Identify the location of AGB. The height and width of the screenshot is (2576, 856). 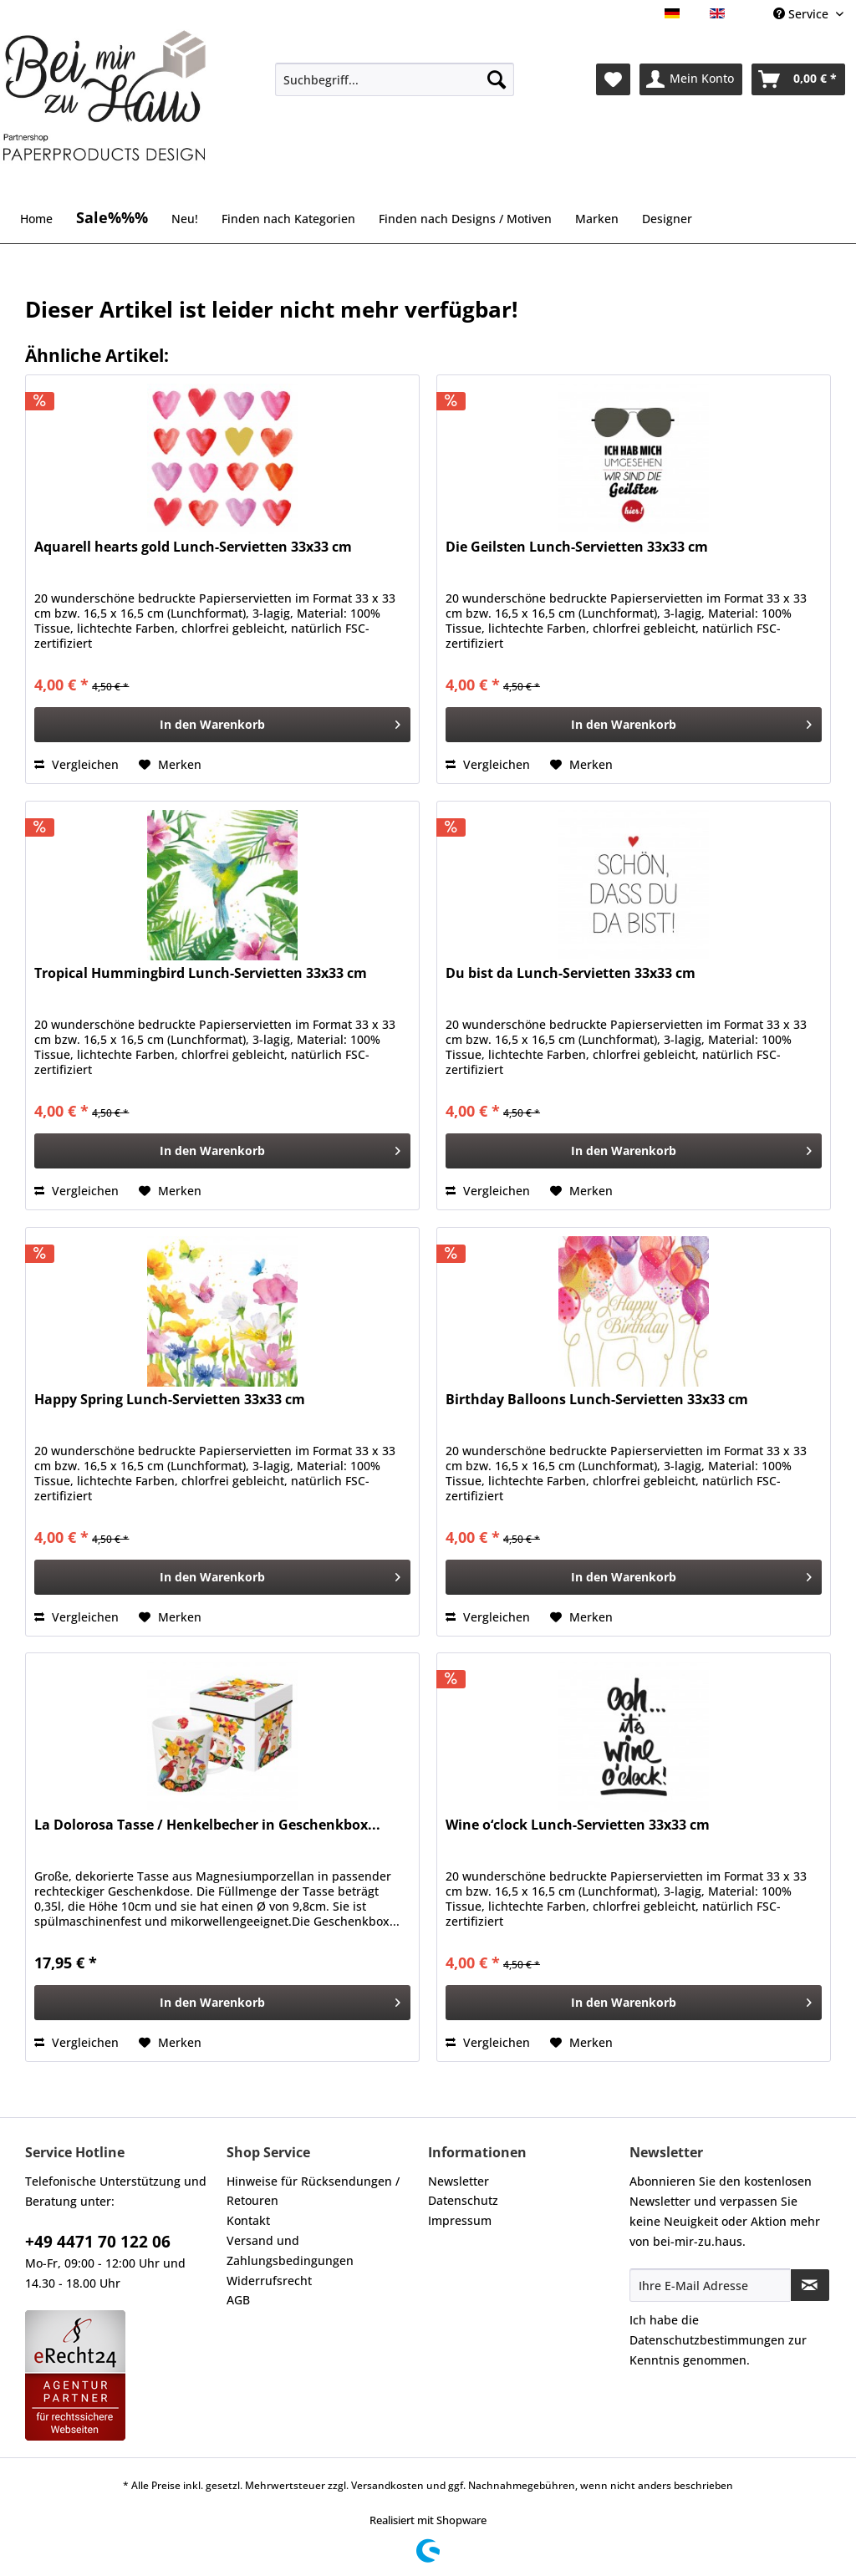
(238, 2300).